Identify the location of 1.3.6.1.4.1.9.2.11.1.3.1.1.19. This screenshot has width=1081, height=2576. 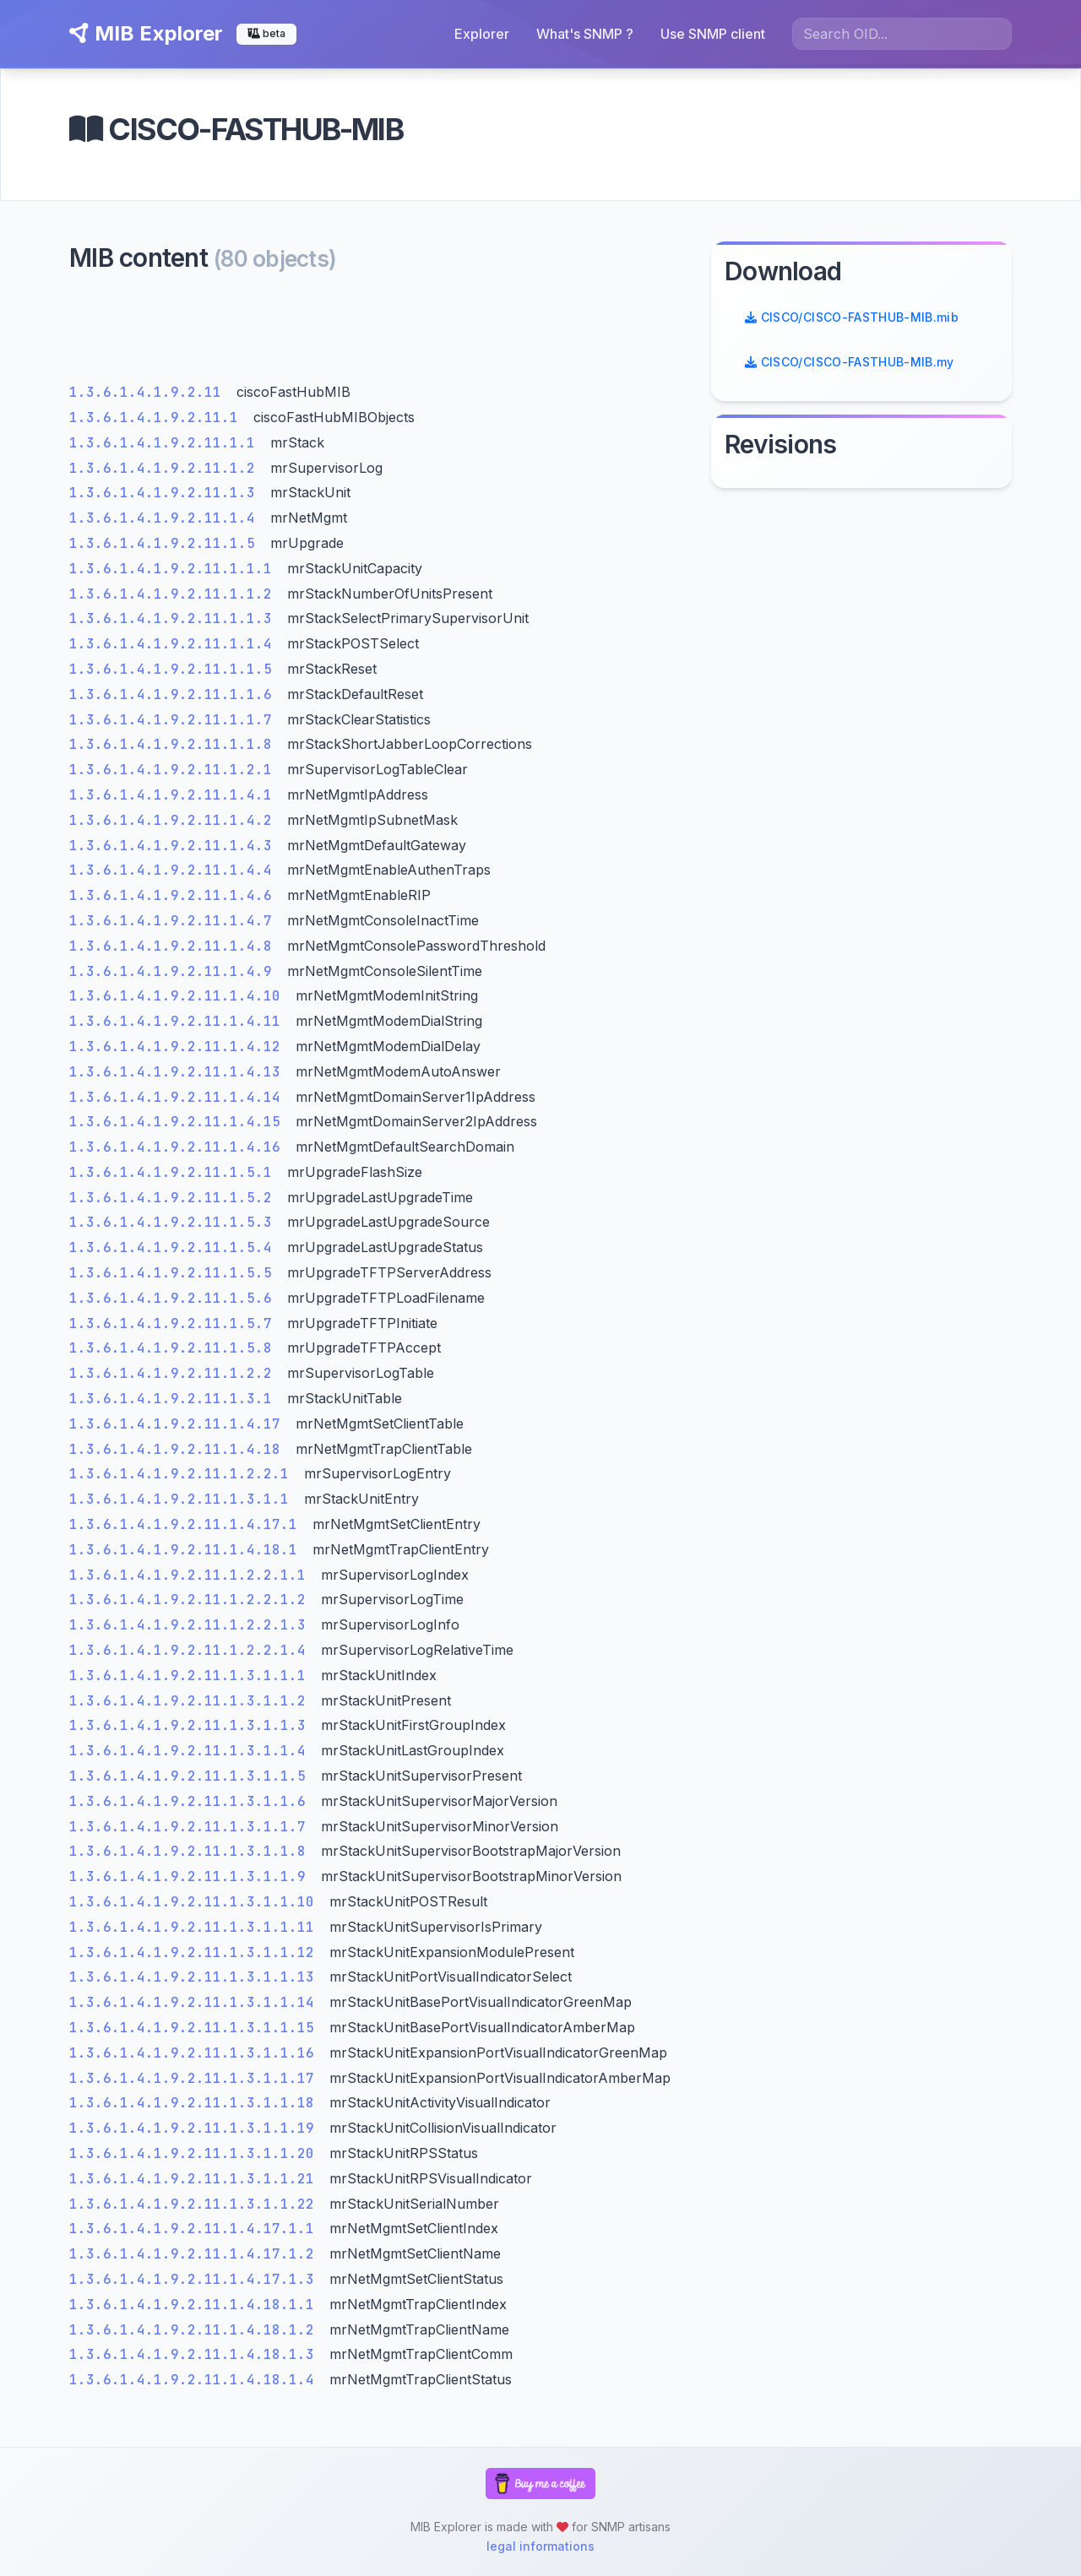
(196, 2128).